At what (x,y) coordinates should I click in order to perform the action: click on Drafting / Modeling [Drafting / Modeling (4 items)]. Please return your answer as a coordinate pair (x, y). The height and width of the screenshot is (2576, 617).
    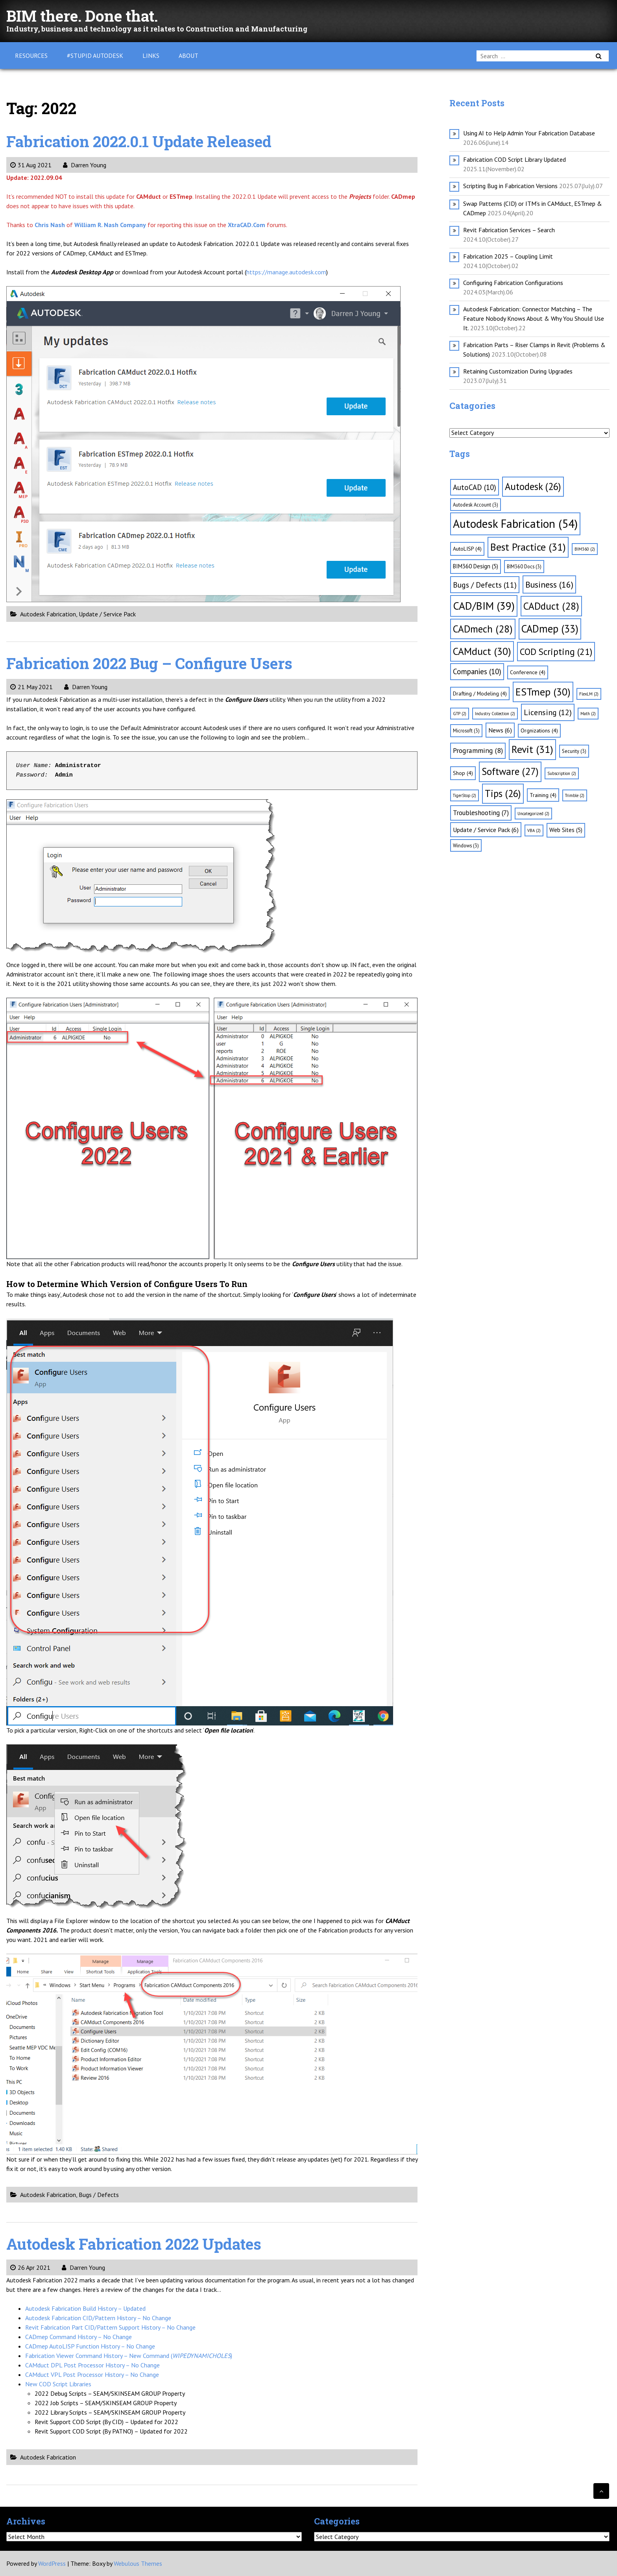
    Looking at the image, I should click on (480, 693).